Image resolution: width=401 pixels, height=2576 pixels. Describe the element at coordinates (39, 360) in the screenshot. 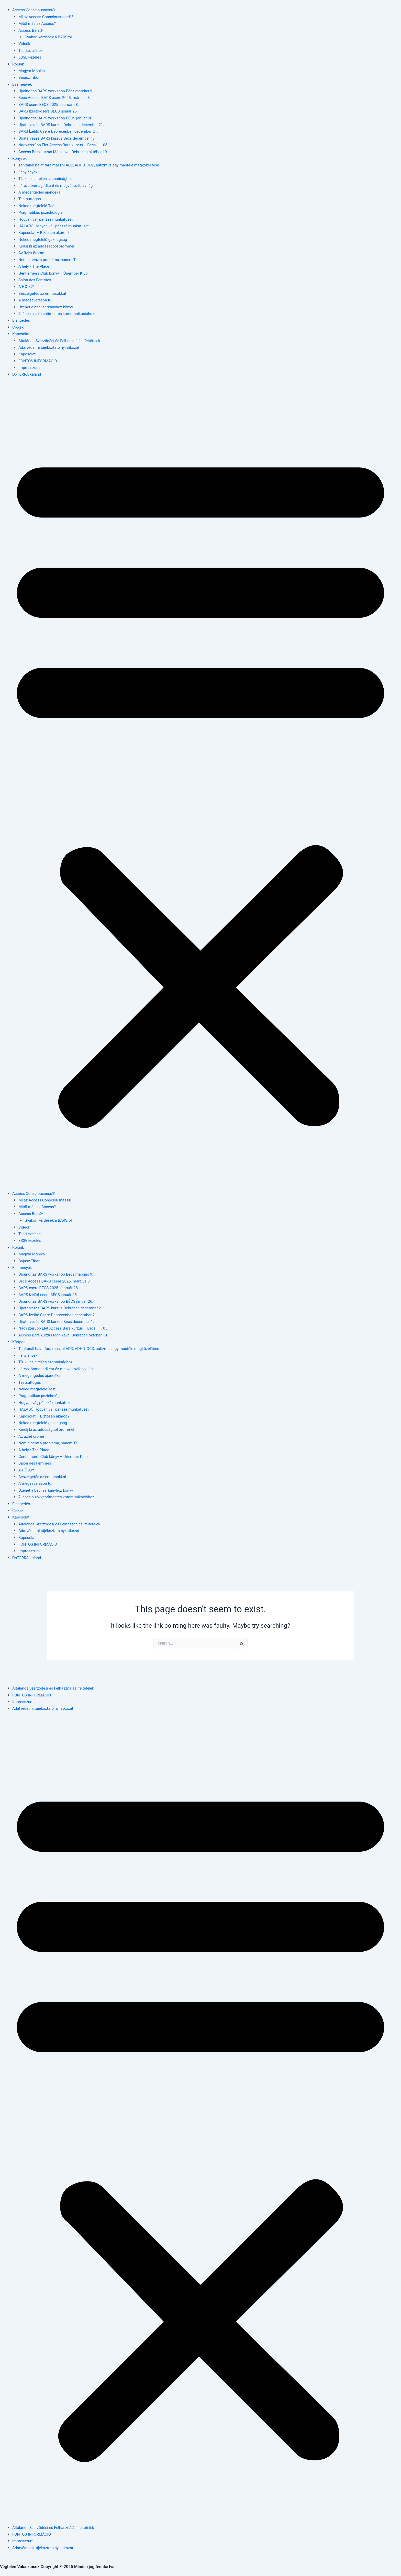

I see `FONTOS INFORMÁCIÓ` at that location.